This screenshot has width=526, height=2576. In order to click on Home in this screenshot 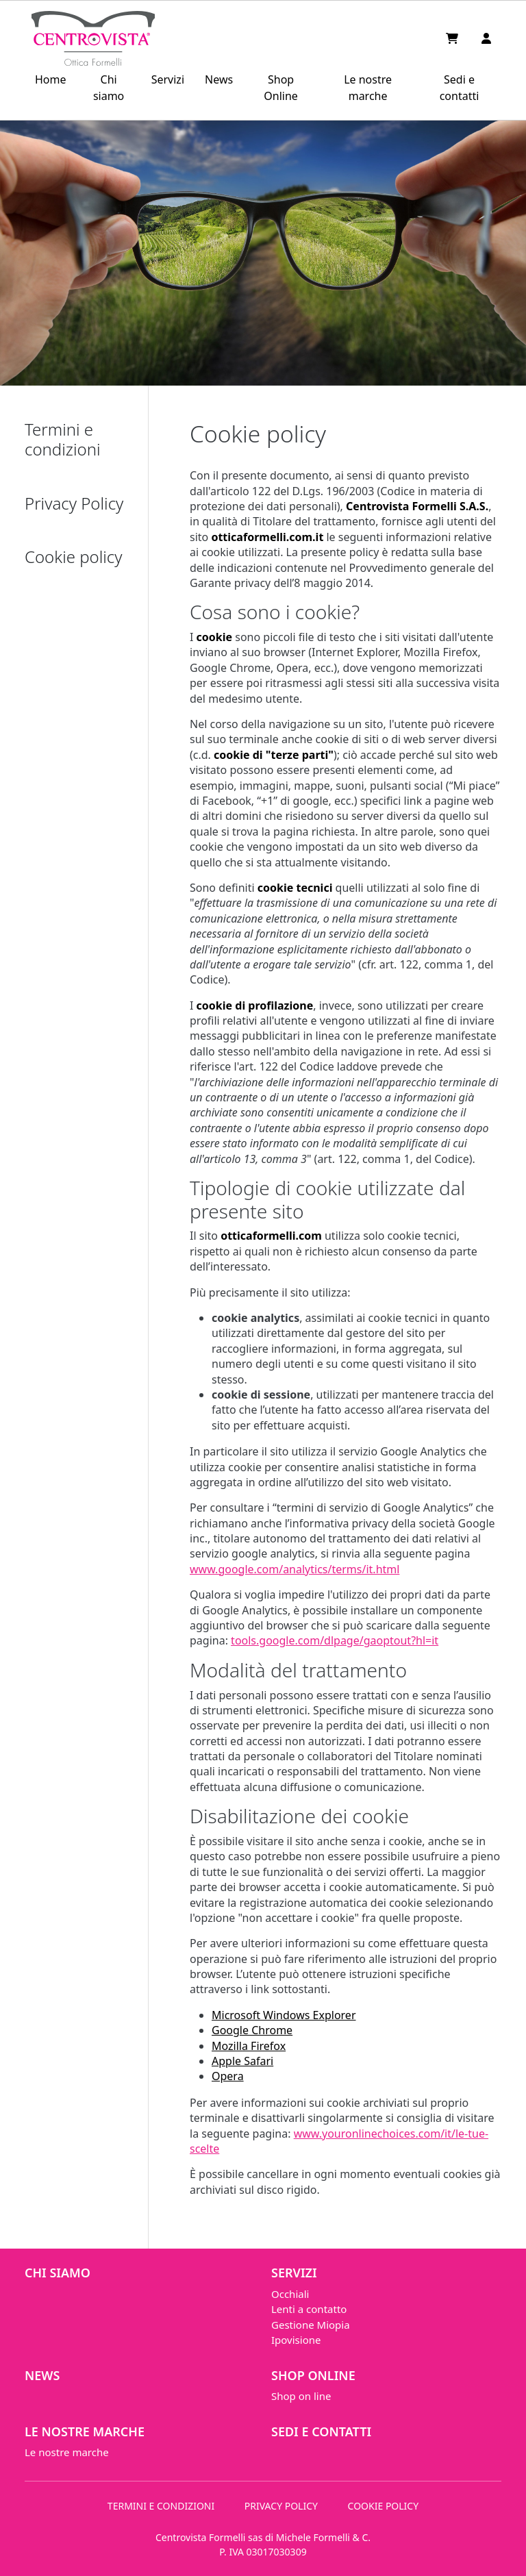, I will do `click(50, 79)`.